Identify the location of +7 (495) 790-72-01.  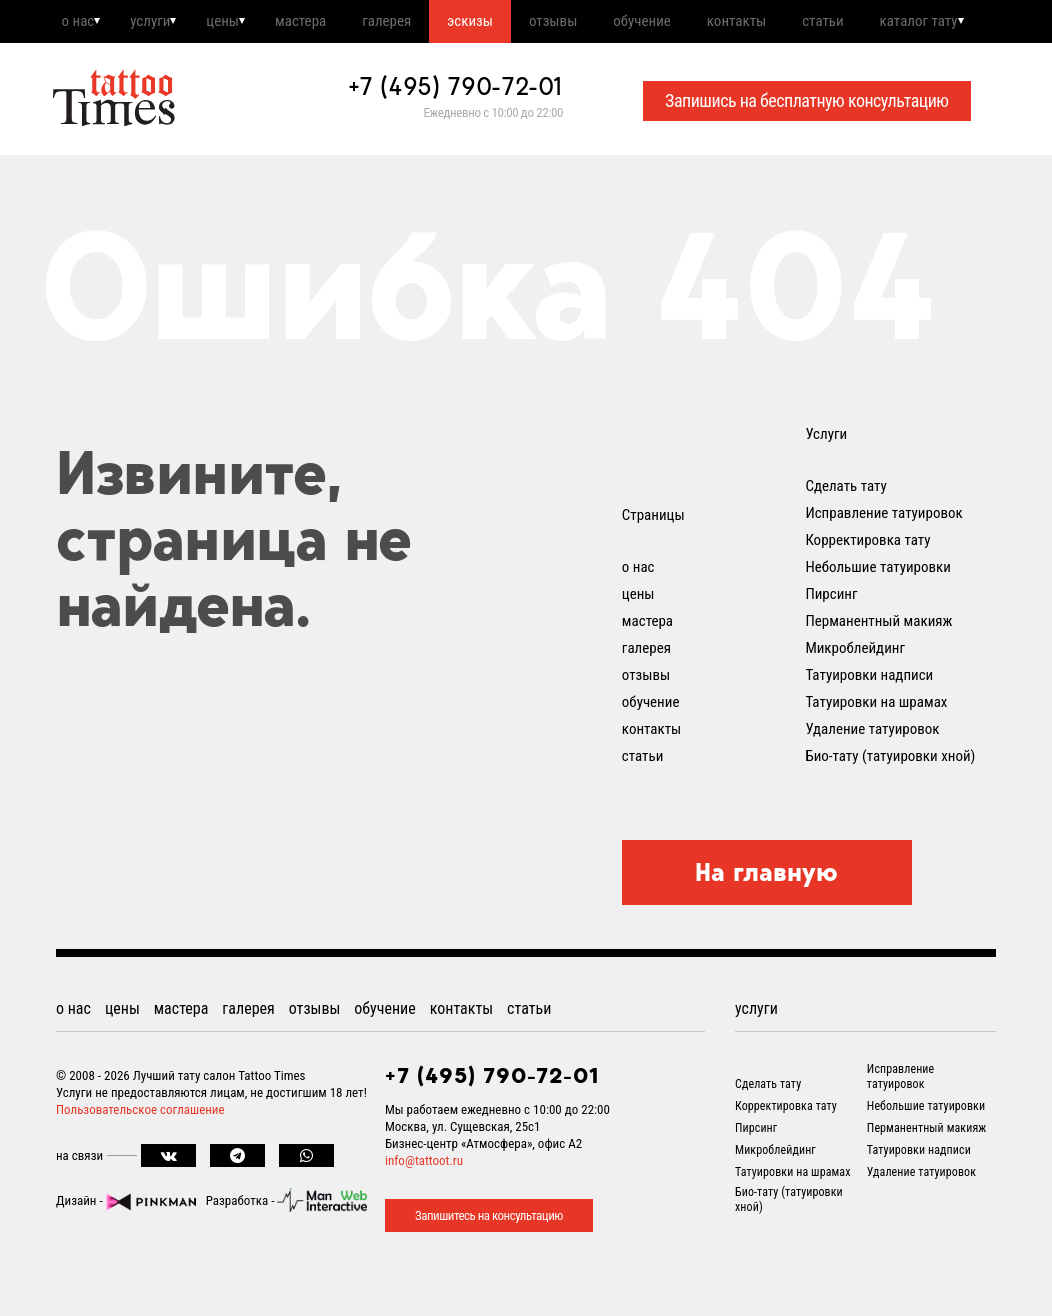
(456, 137).